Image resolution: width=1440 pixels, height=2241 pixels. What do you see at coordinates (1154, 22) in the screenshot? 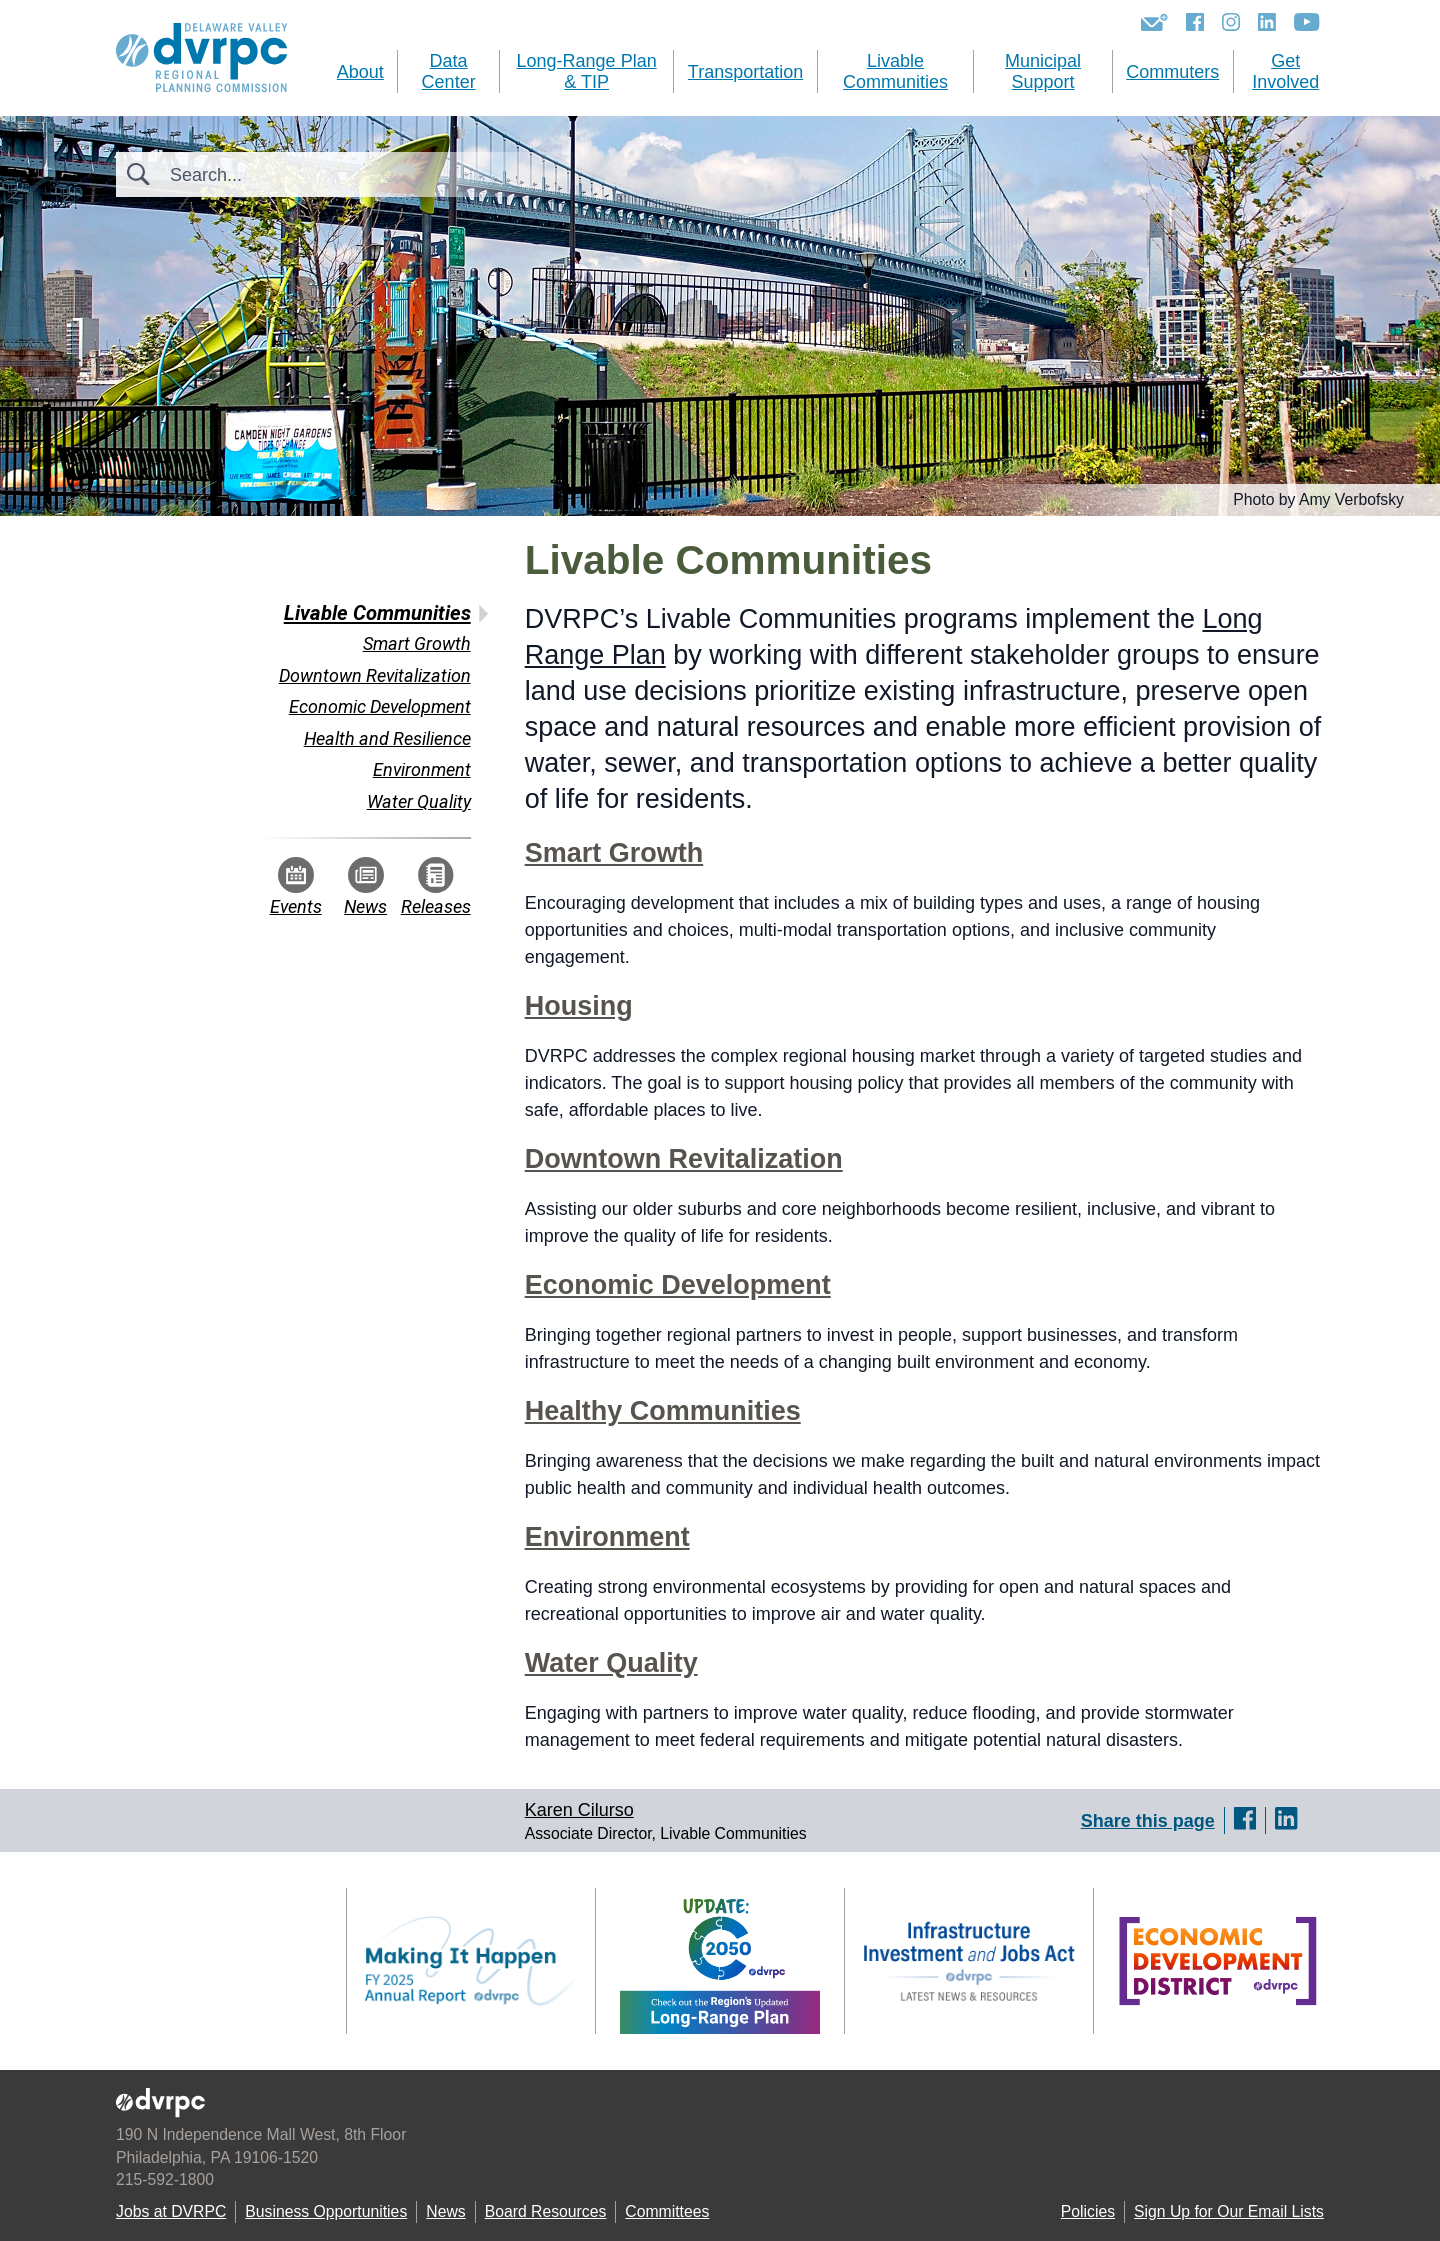
I see `[Newsletters]` at bounding box center [1154, 22].